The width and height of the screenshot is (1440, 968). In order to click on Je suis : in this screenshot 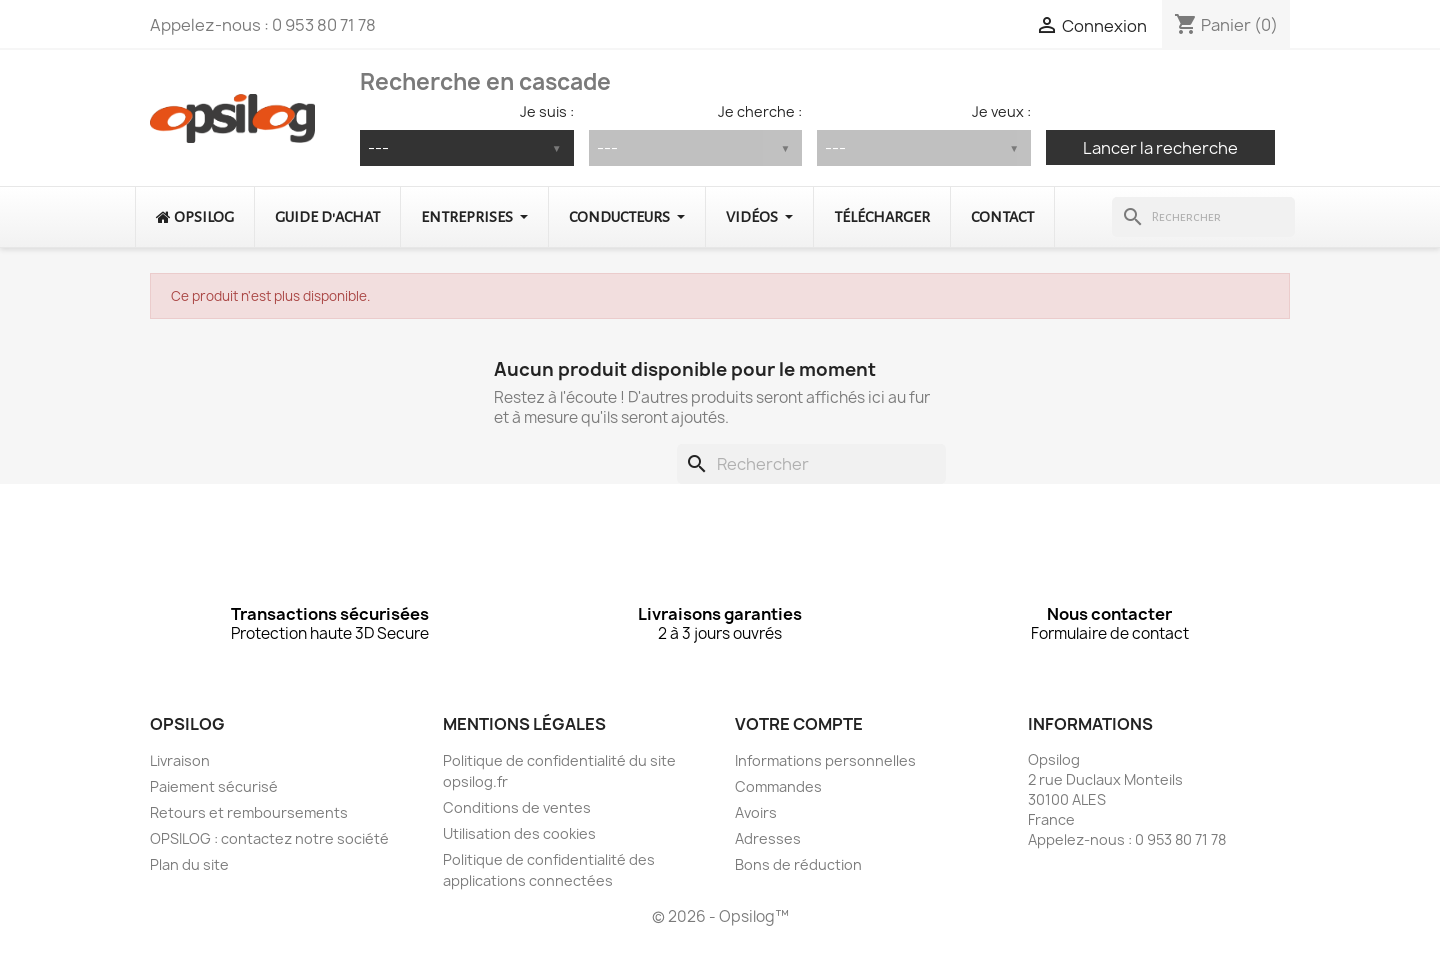, I will do `click(547, 111)`.